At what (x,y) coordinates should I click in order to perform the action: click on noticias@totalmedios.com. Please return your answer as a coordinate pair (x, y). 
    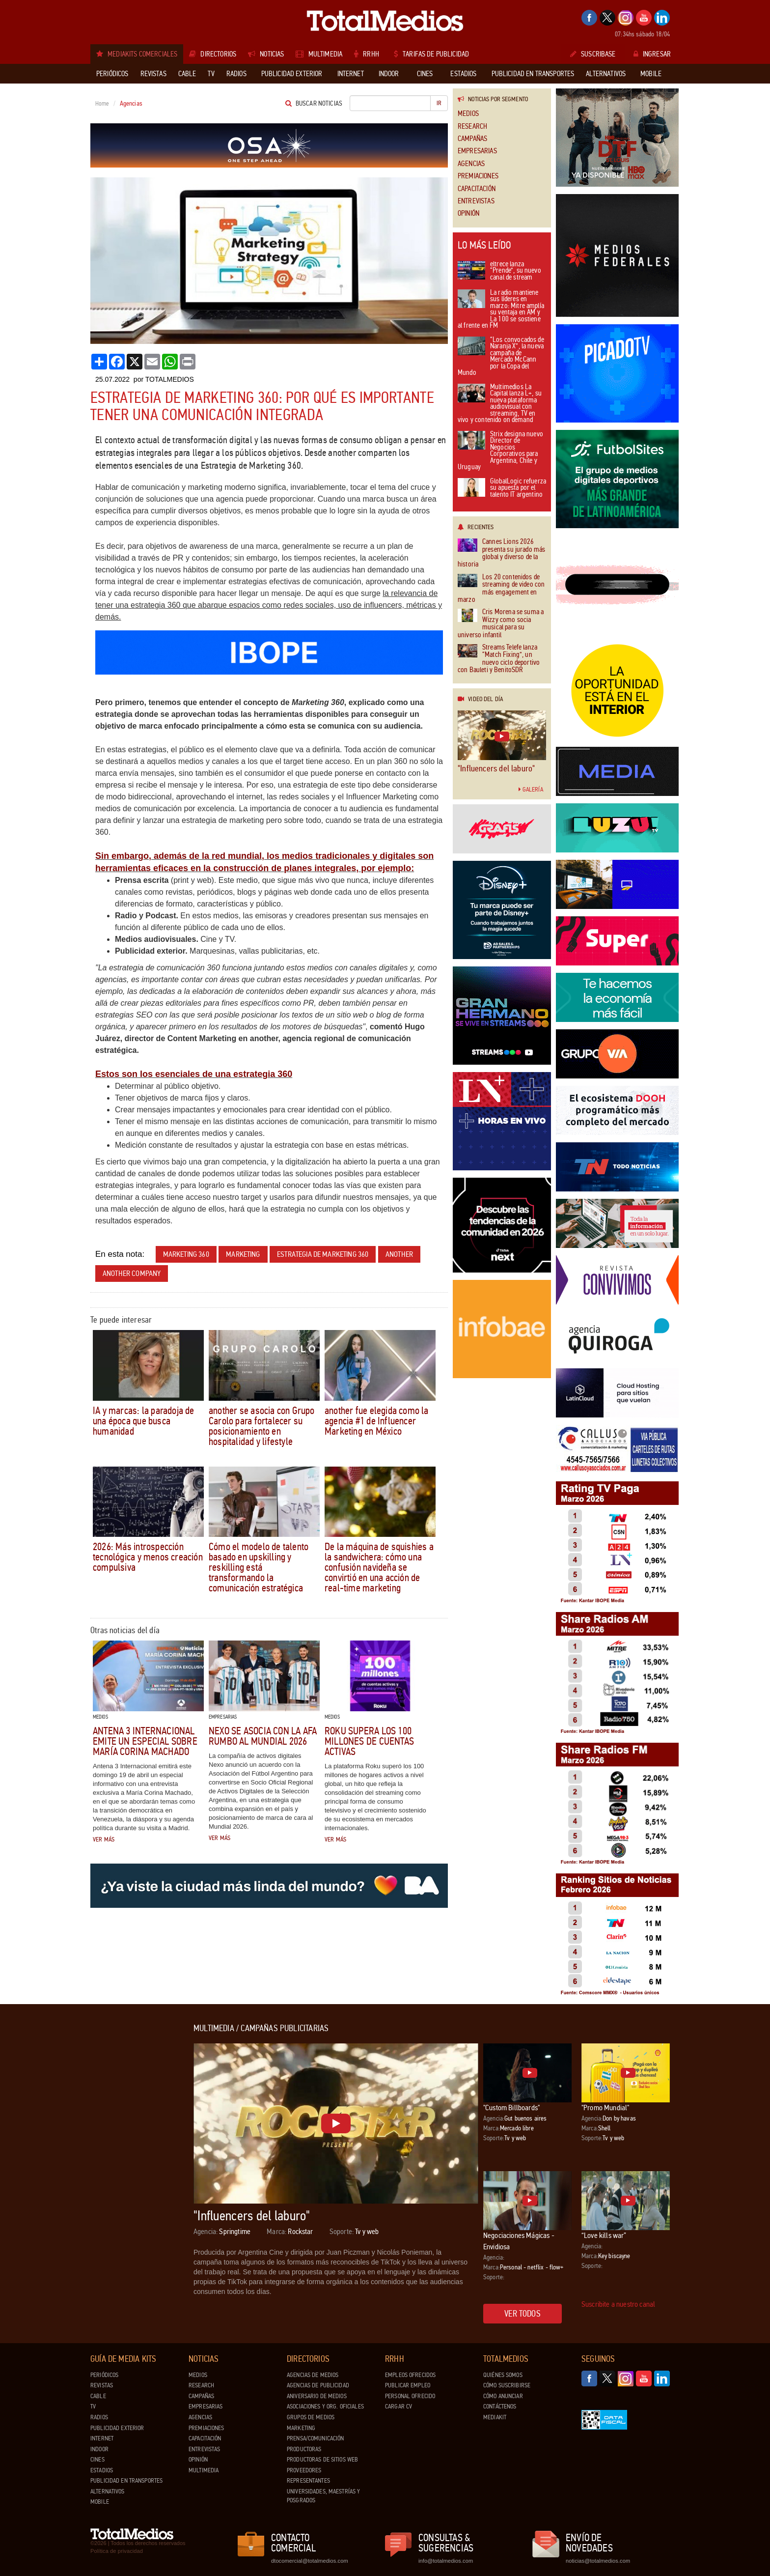
    Looking at the image, I should click on (598, 2561).